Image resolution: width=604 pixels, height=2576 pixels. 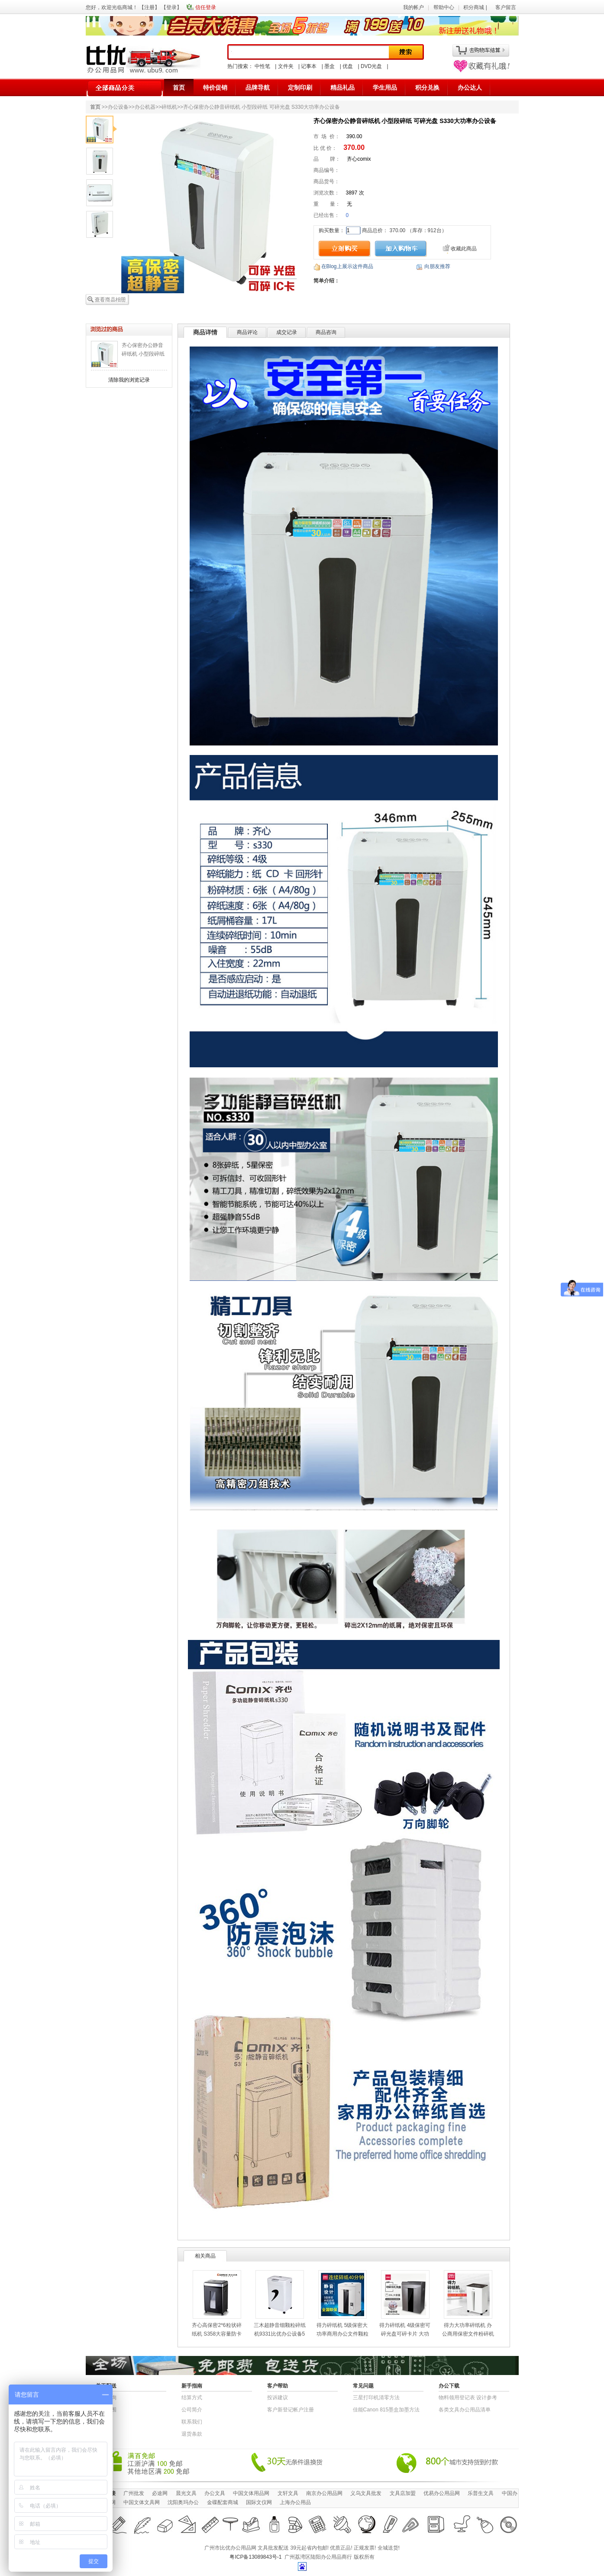 I want to click on 办公机器, so click(x=145, y=107).